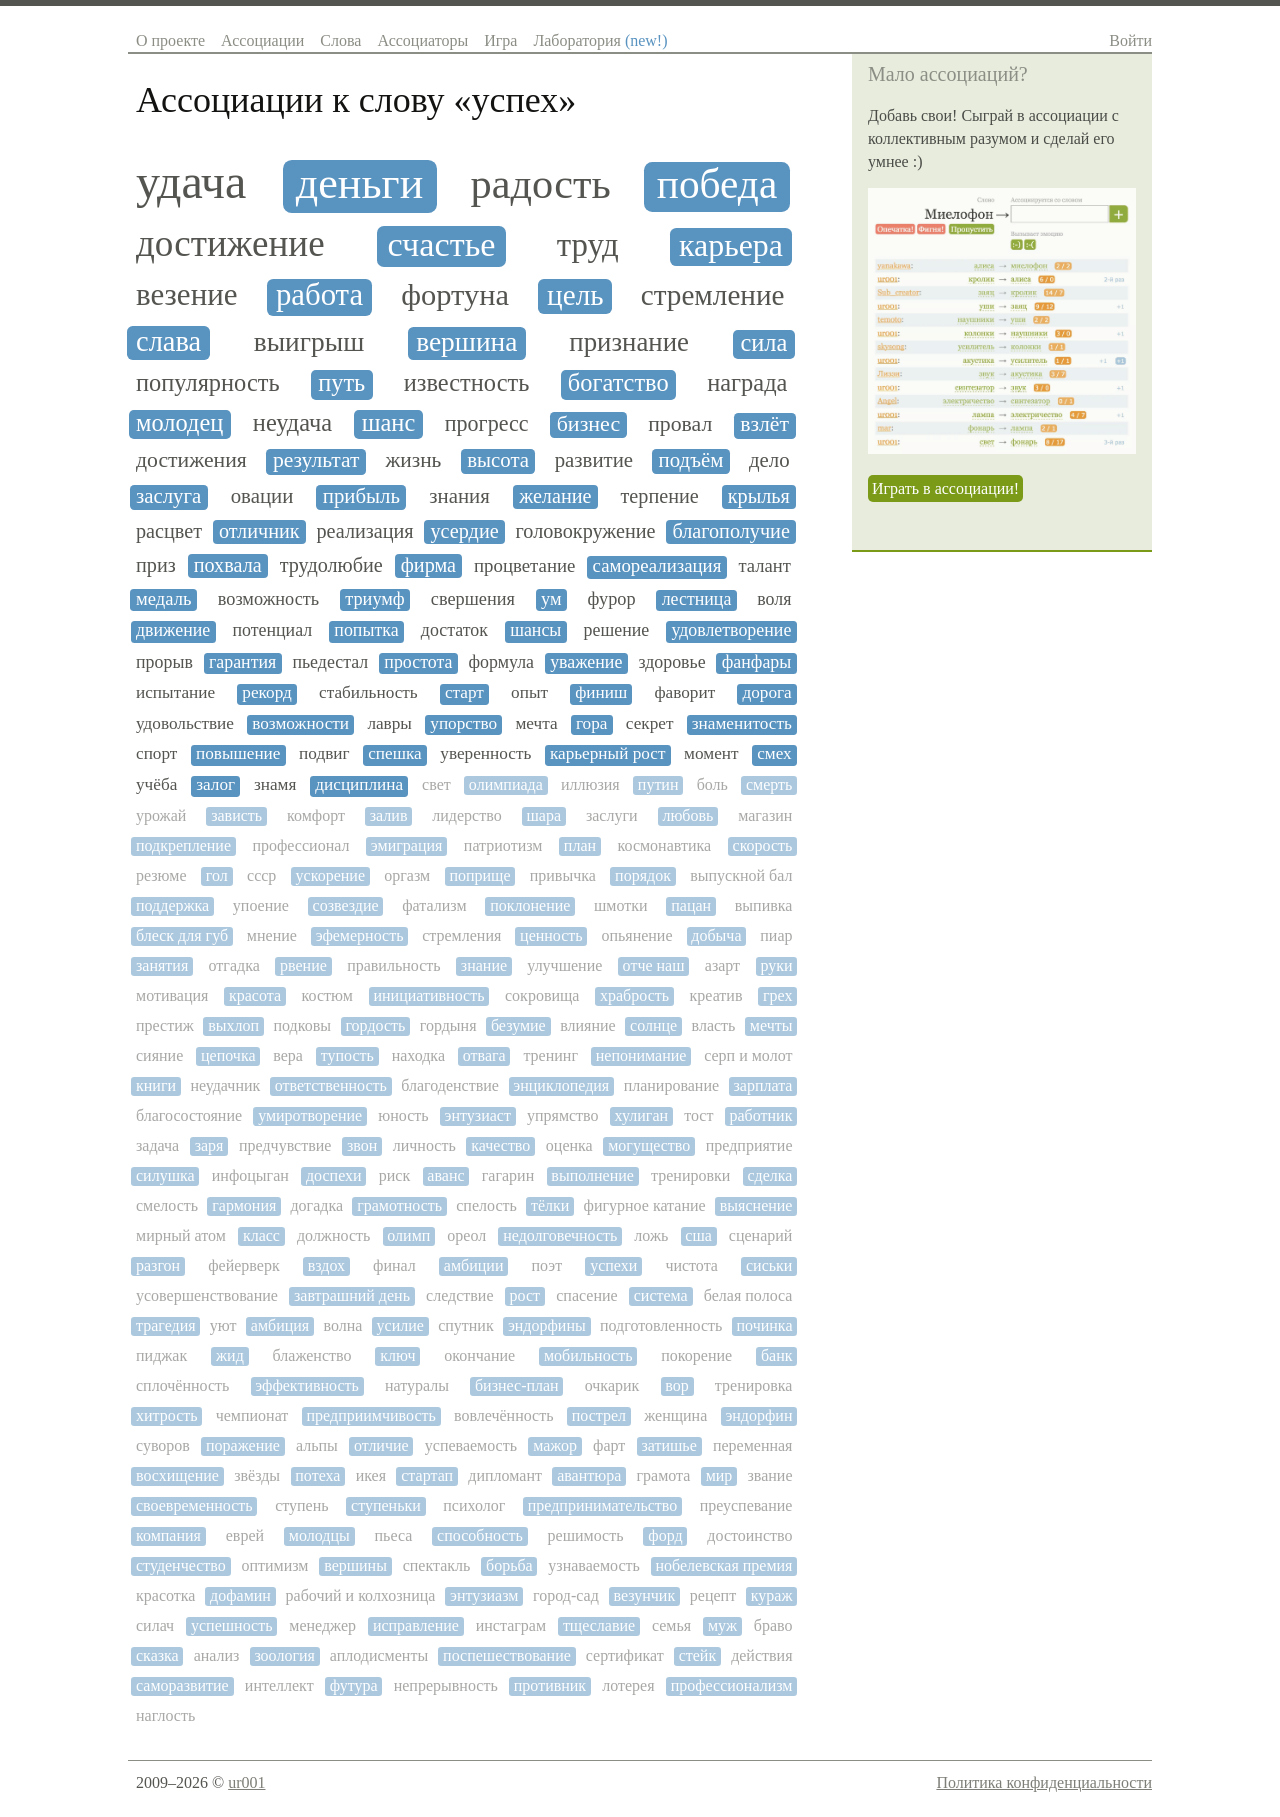 This screenshot has width=1280, height=1817. I want to click on опьянение, so click(636, 935).